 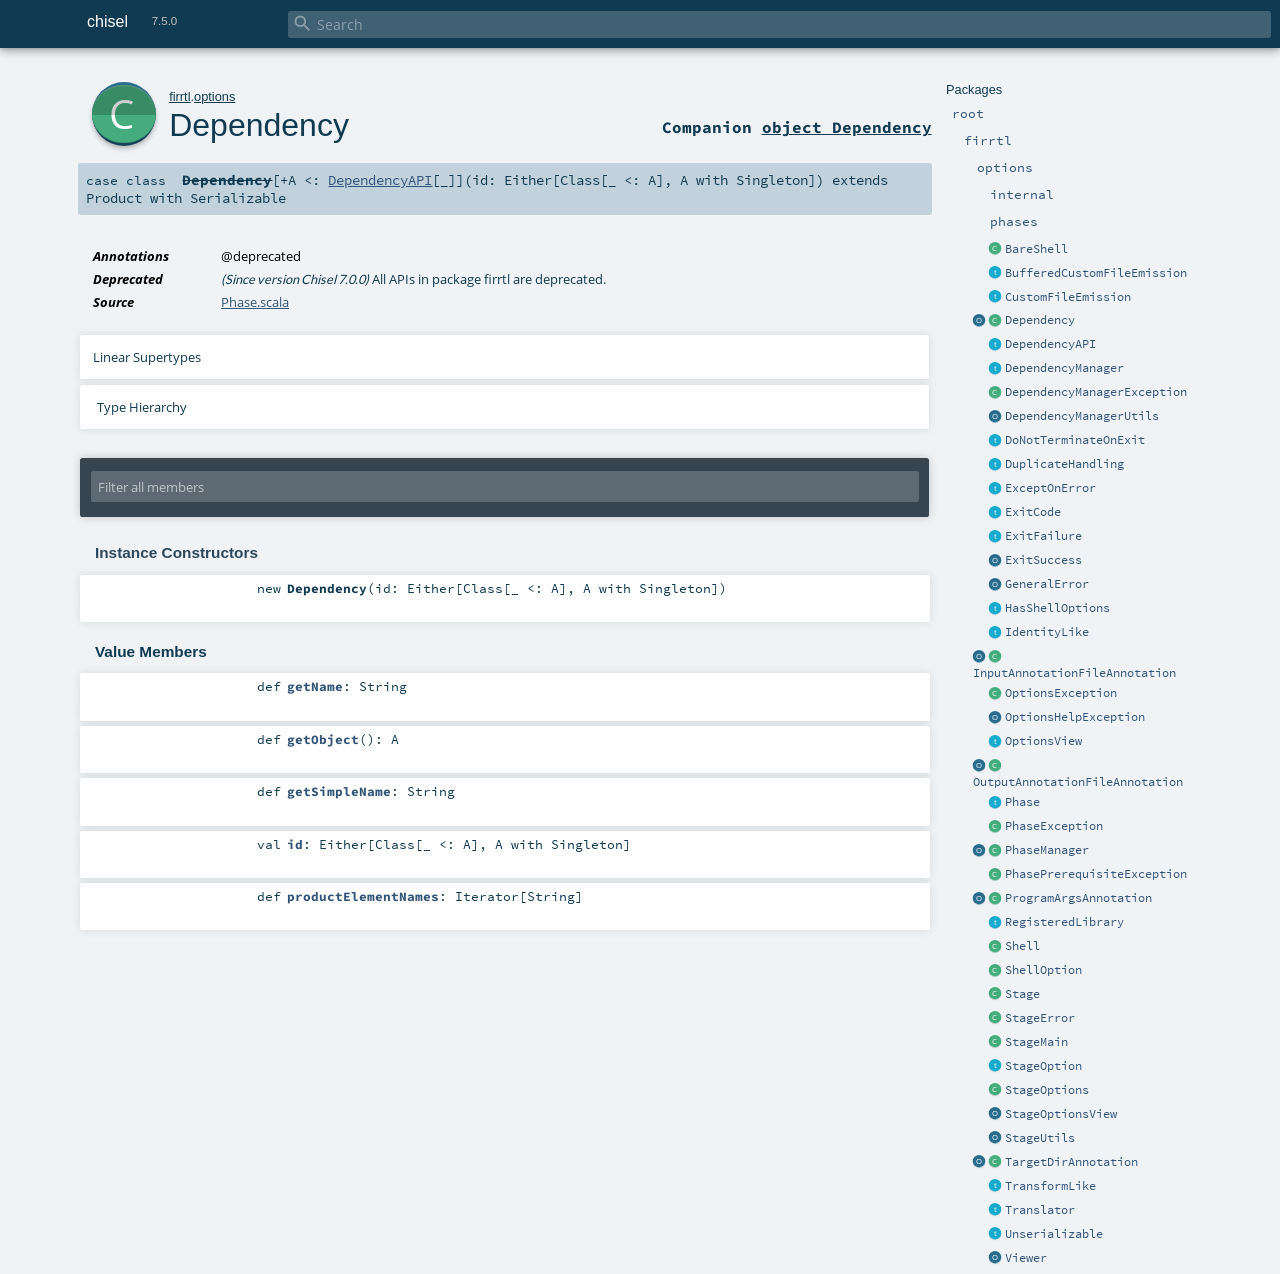 I want to click on PhasePrerequisiteException, so click(x=1096, y=874).